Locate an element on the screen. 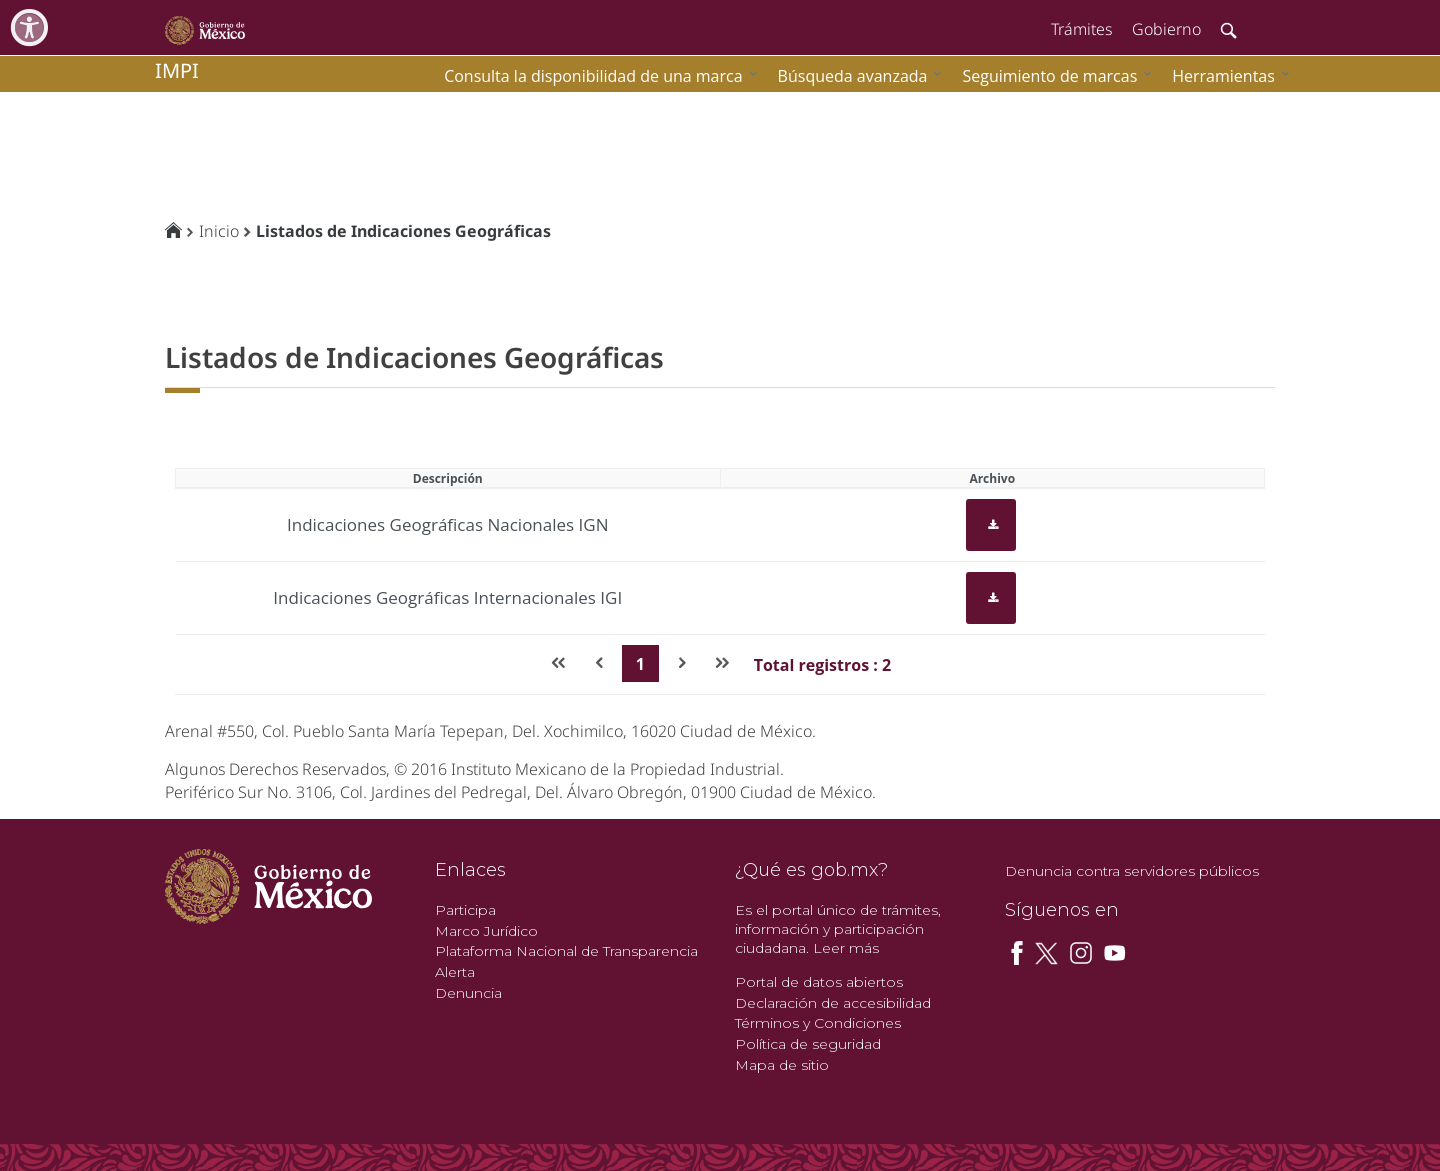  [menuitem] is located at coordinates (1226, 75).